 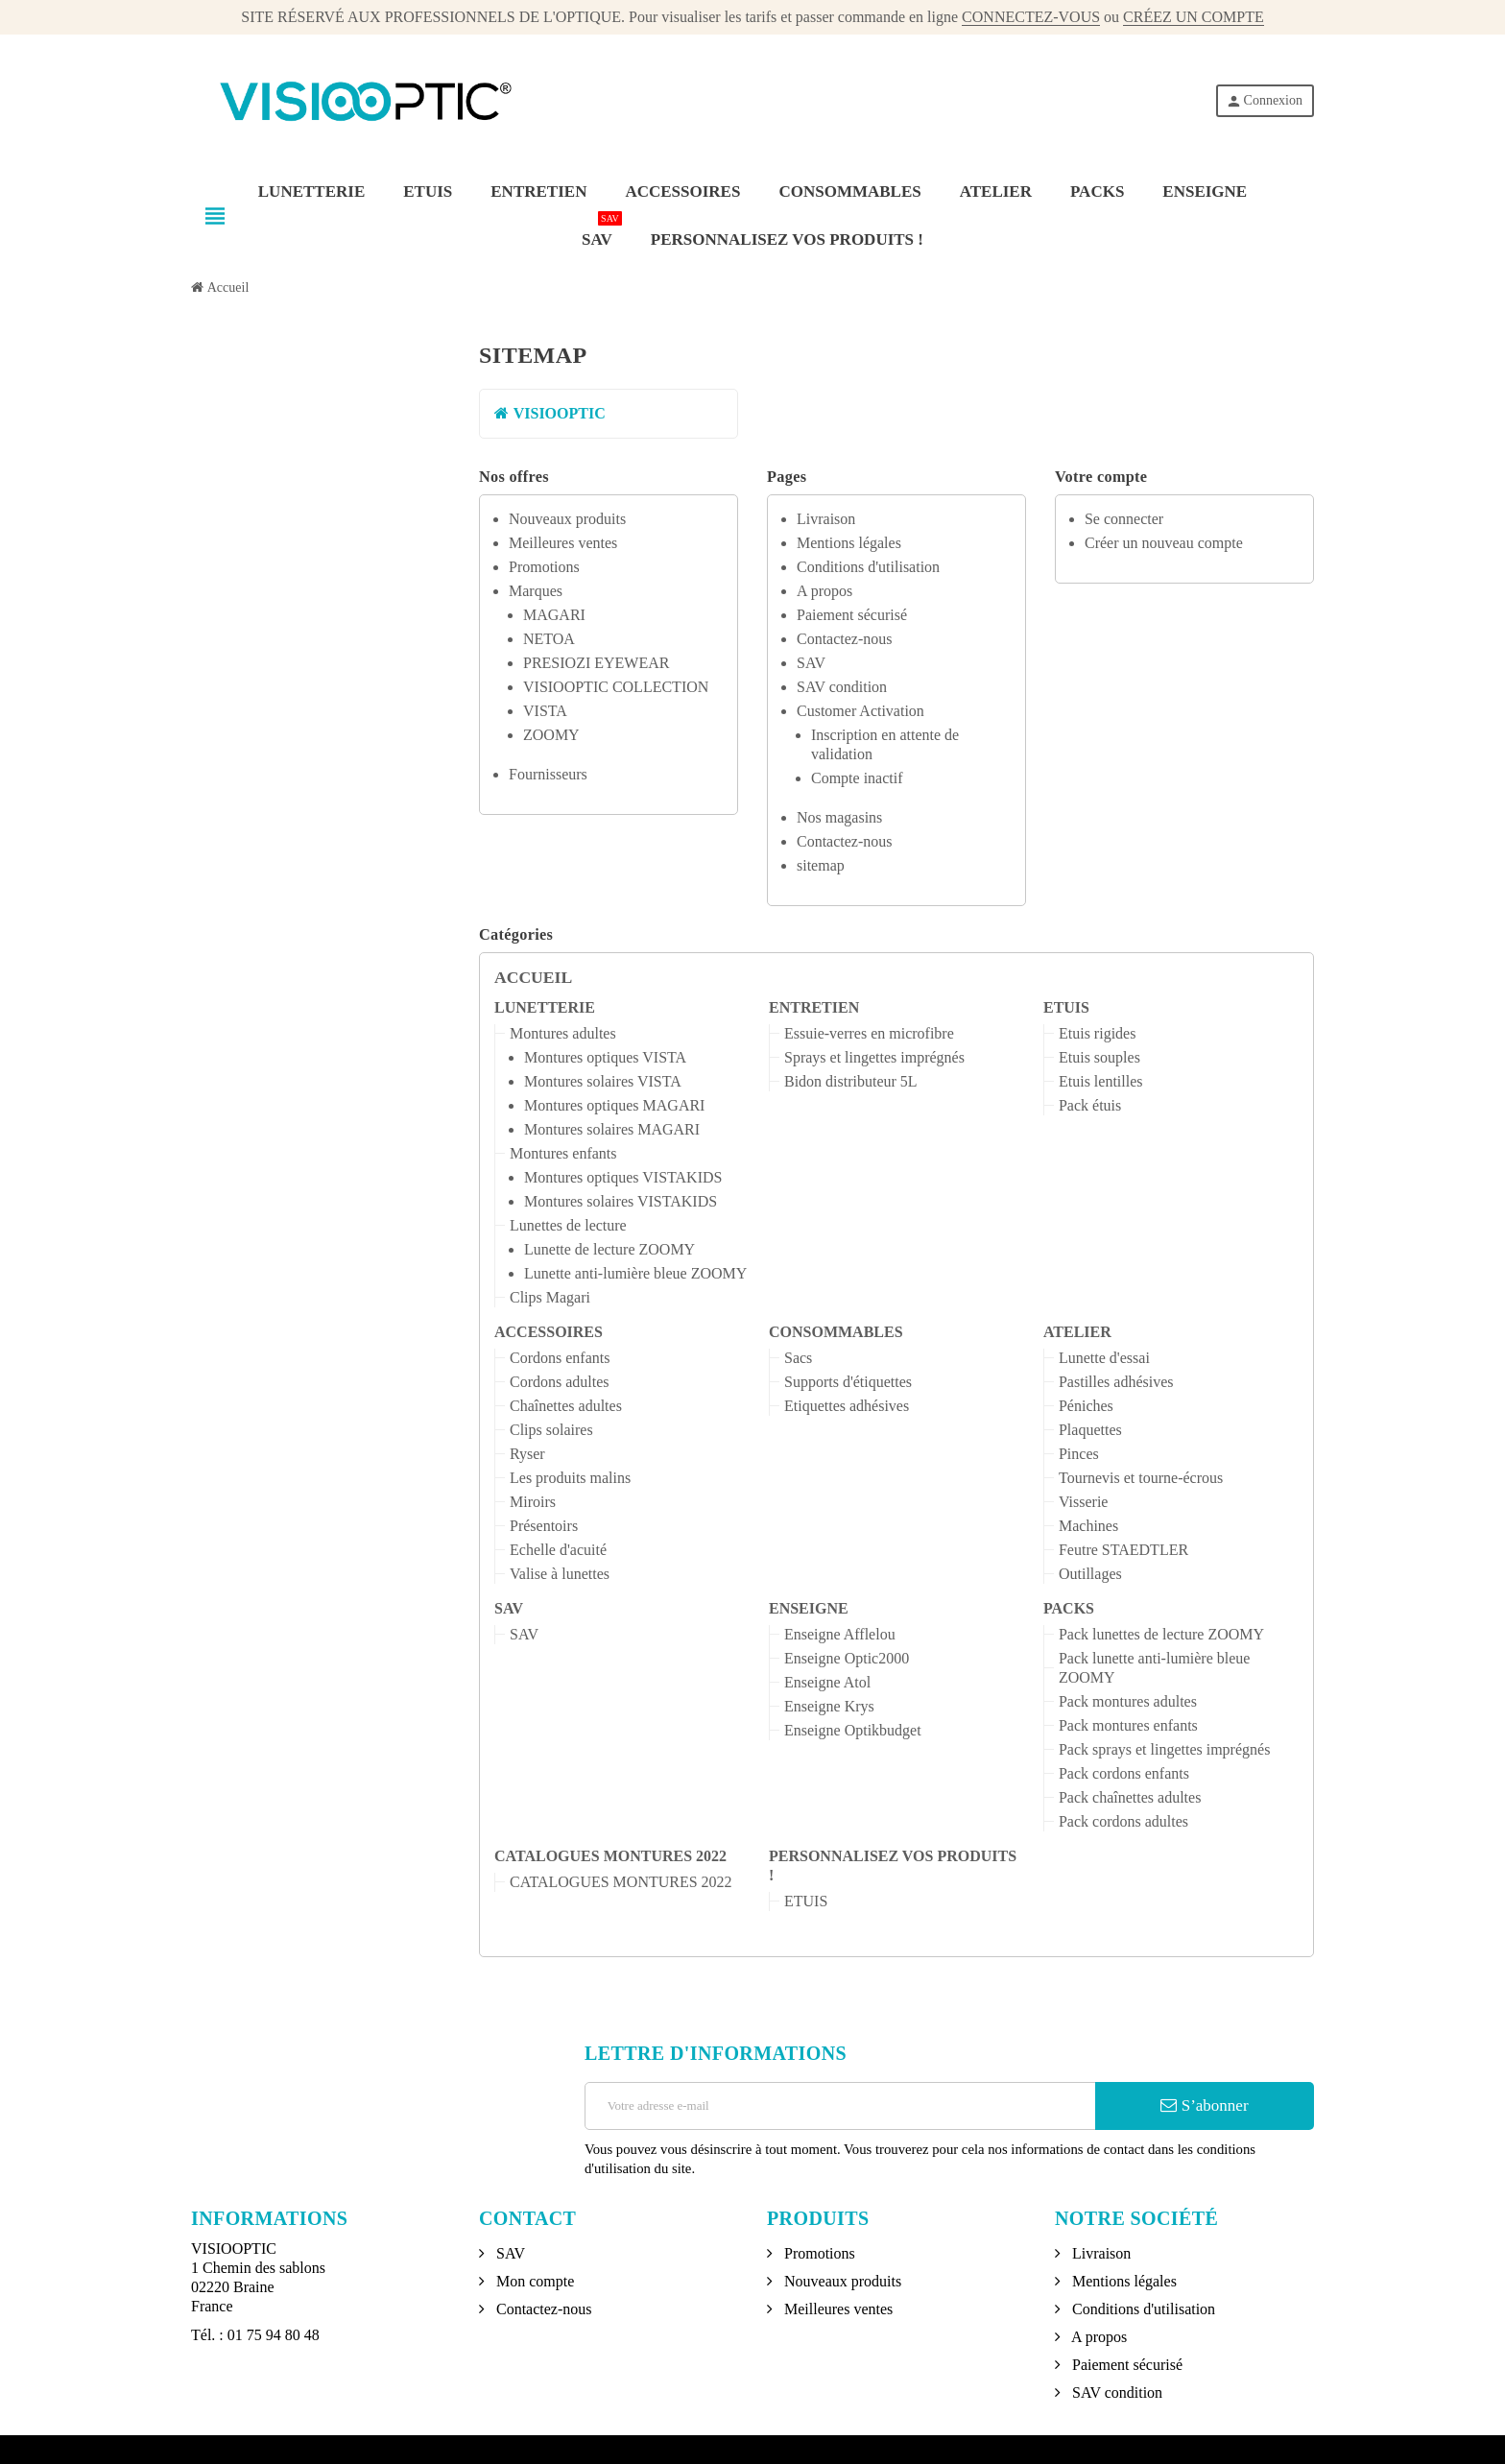 What do you see at coordinates (1088, 1526) in the screenshot?
I see `Machines` at bounding box center [1088, 1526].